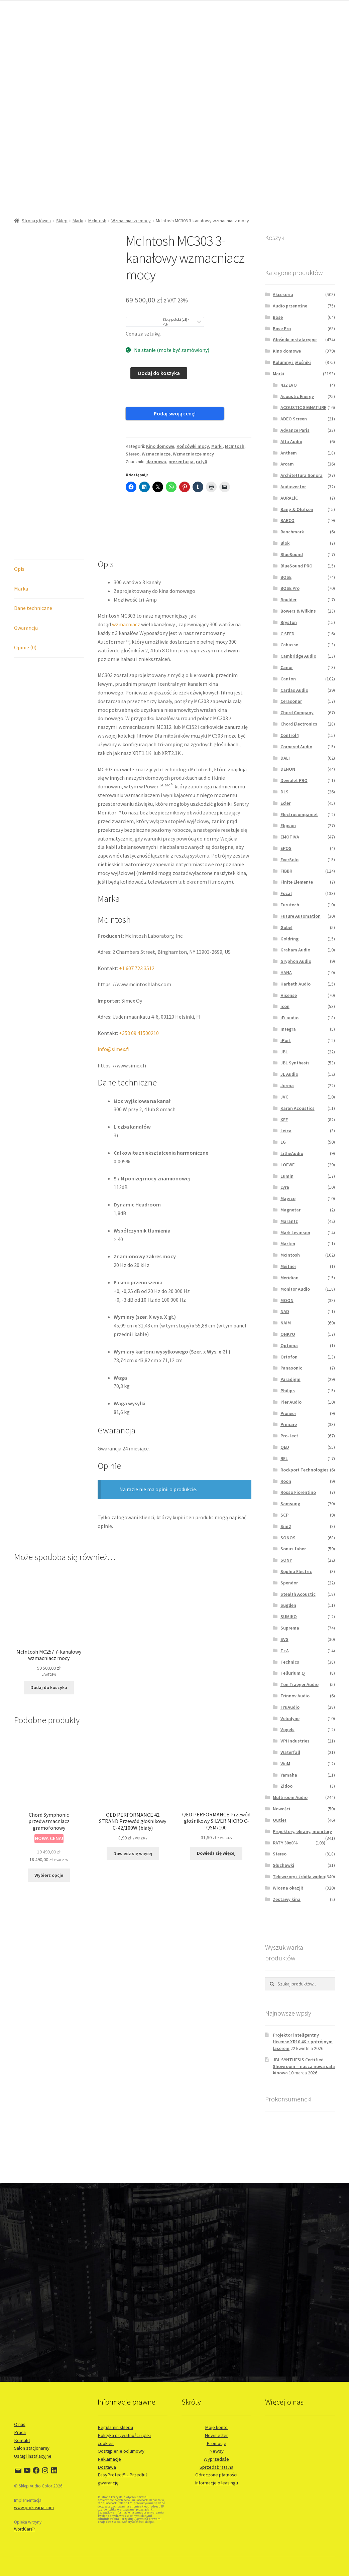 Image resolution: width=349 pixels, height=2576 pixels. Describe the element at coordinates (289, 498) in the screenshot. I see `AURALiC` at that location.